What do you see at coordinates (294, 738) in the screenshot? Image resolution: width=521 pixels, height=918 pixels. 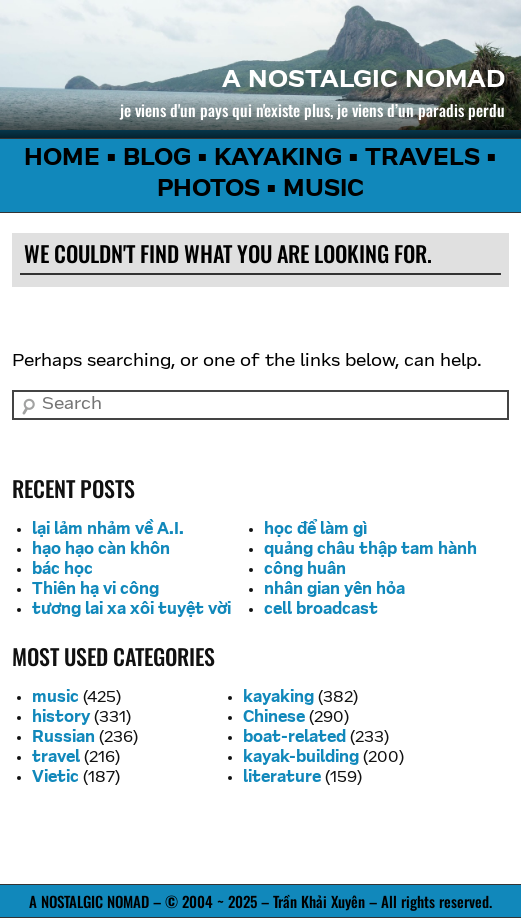 I see `boat-related` at bounding box center [294, 738].